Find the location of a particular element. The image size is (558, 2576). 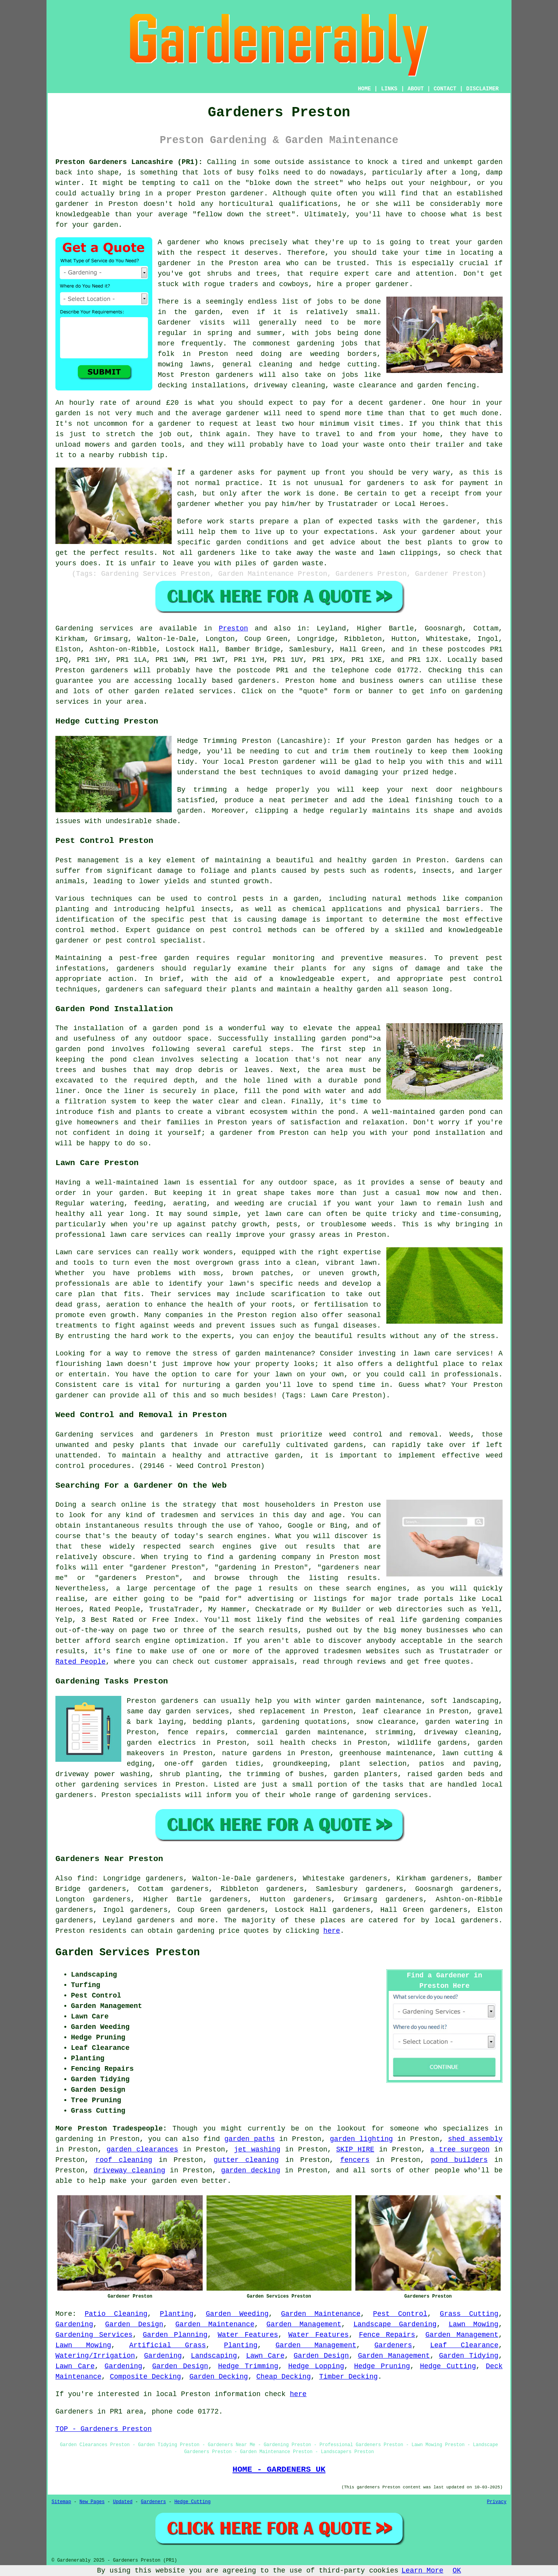

roof cleaning is located at coordinates (123, 2160).